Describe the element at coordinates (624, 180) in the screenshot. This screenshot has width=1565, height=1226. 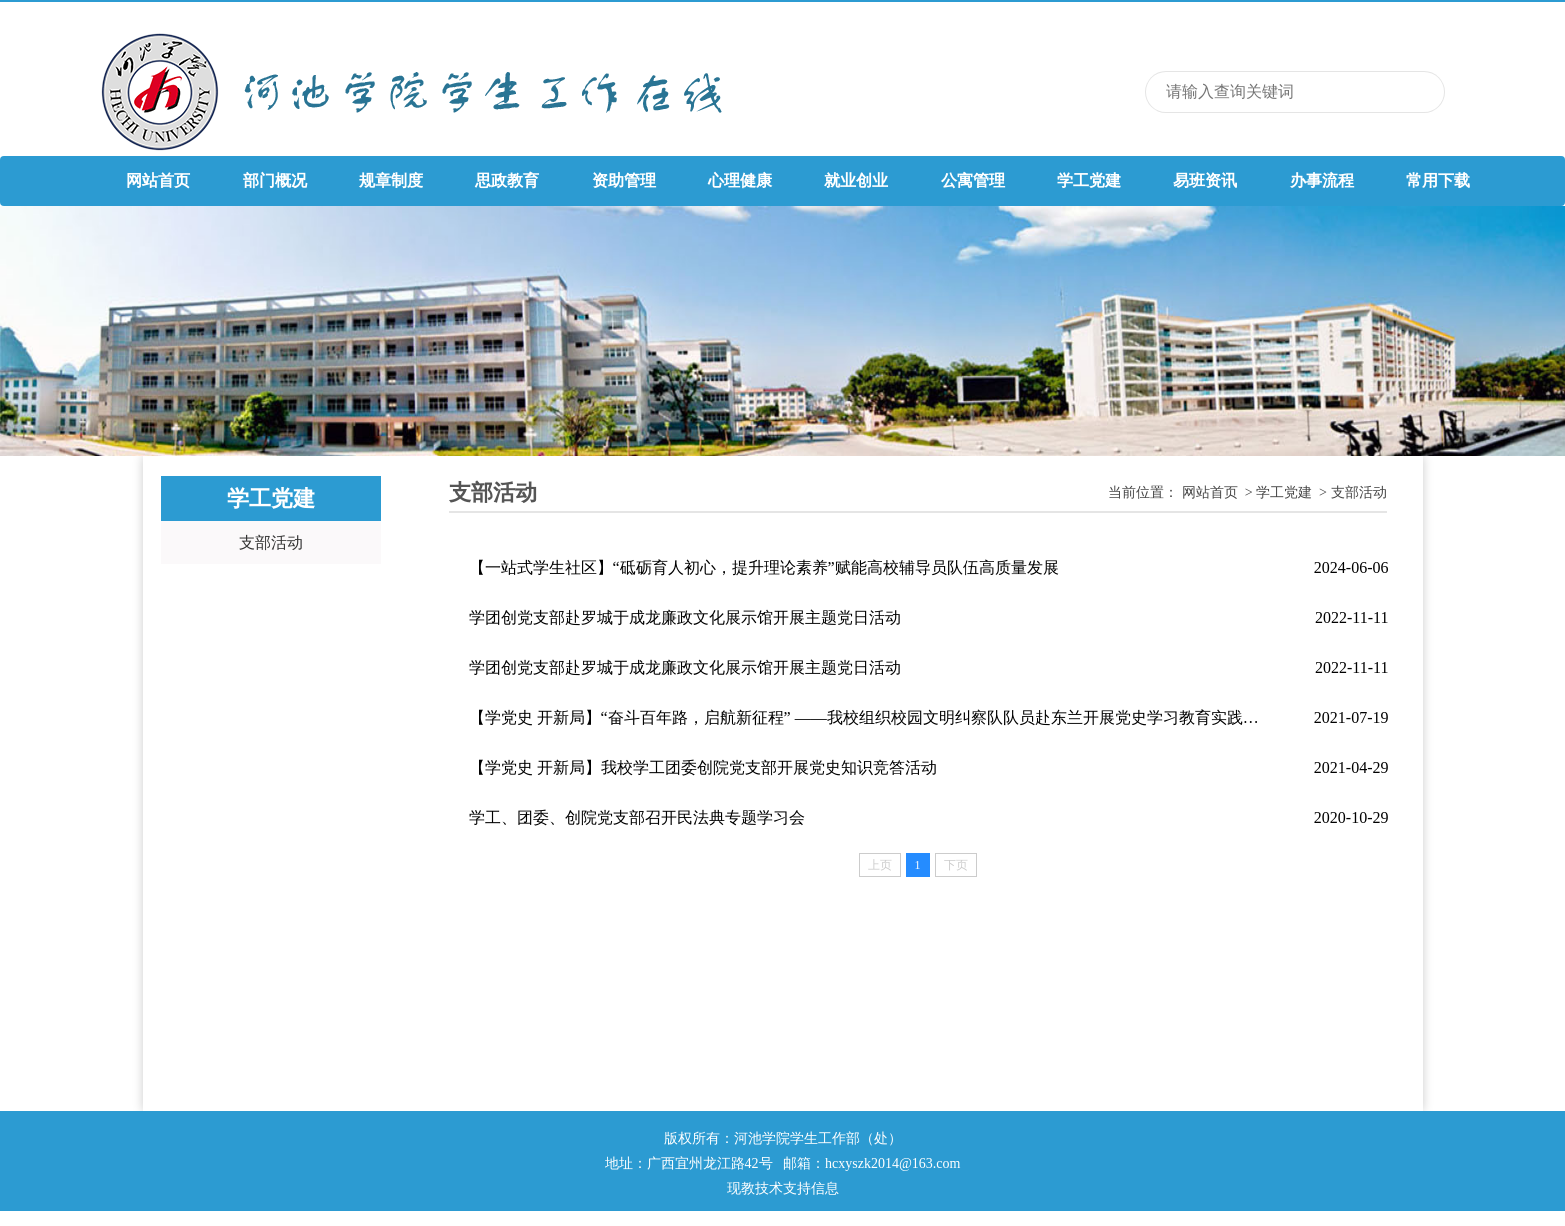
I see `资助管理` at that location.